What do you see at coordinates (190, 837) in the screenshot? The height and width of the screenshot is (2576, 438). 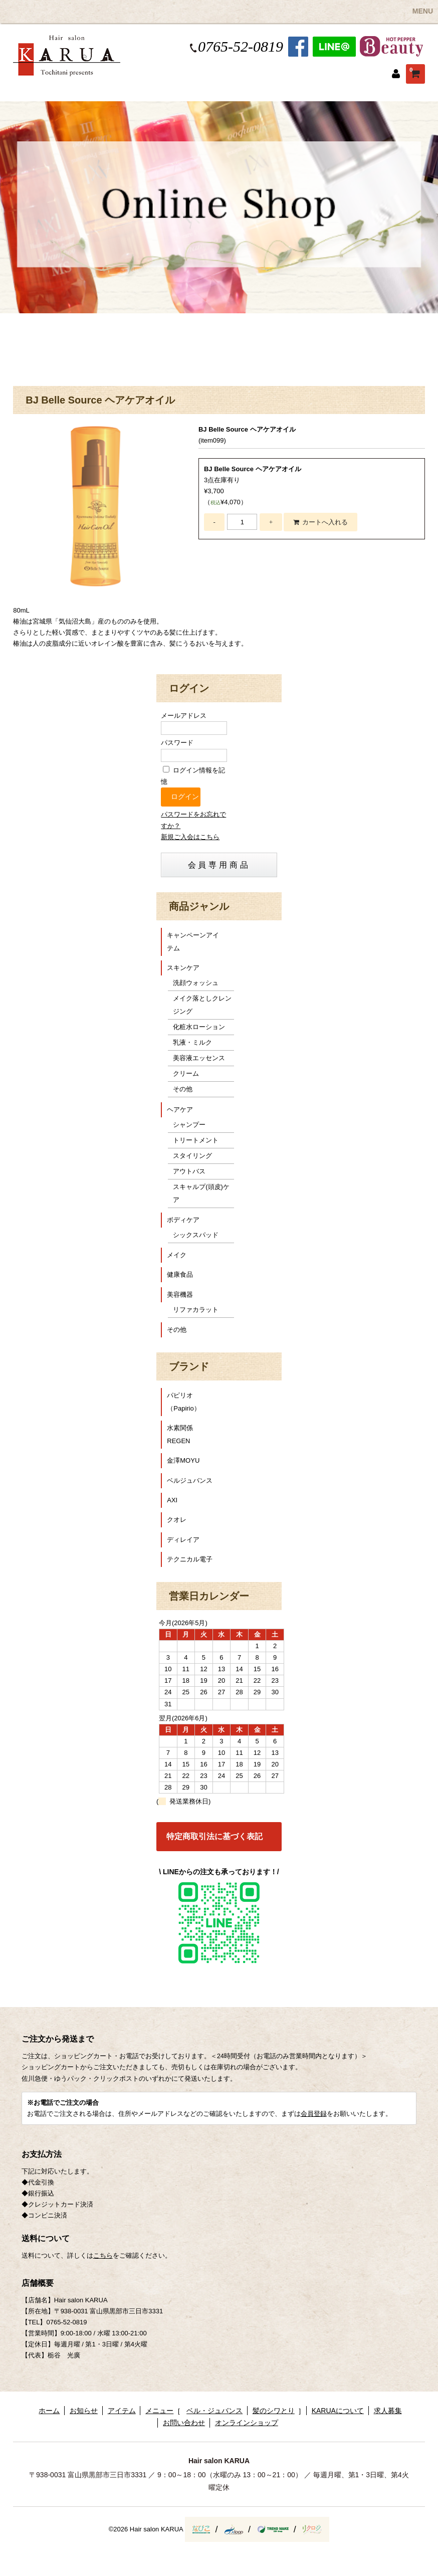 I see `新規ご入会はこちら` at bounding box center [190, 837].